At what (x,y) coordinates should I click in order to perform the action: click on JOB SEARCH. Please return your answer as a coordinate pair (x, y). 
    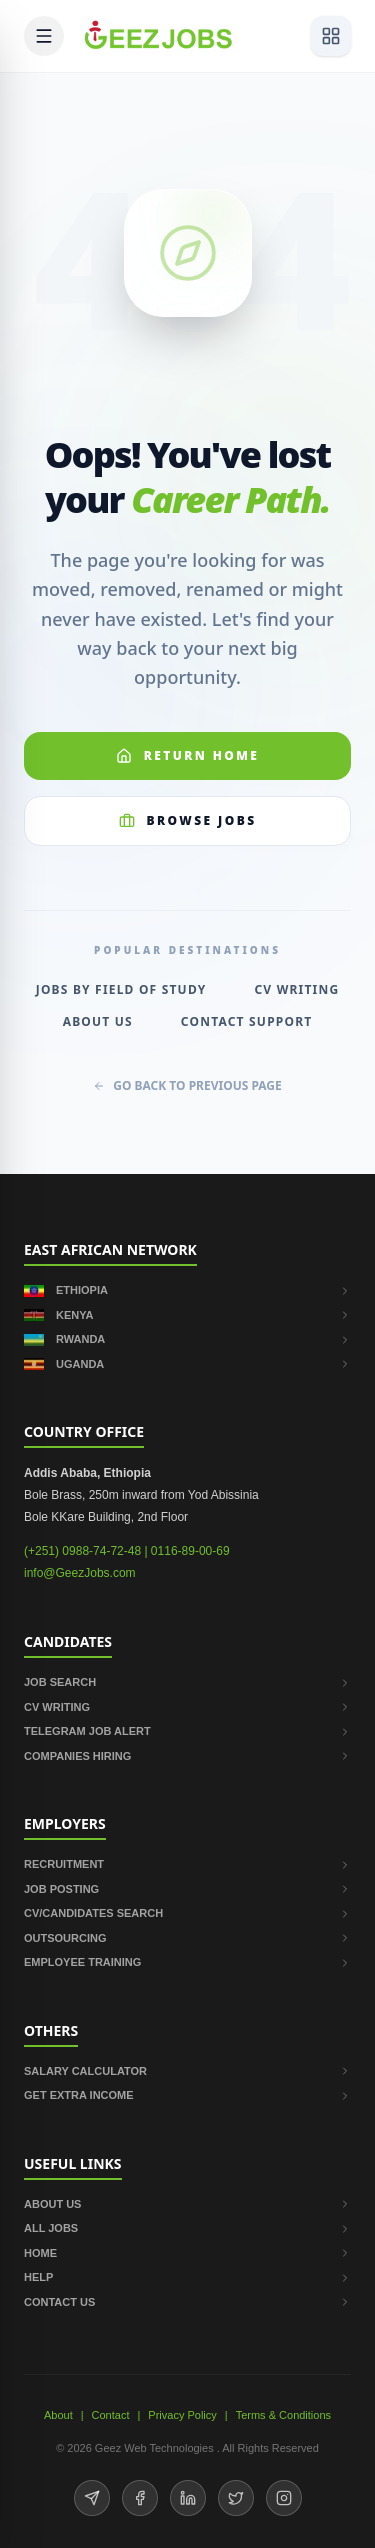
    Looking at the image, I should click on (187, 1682).